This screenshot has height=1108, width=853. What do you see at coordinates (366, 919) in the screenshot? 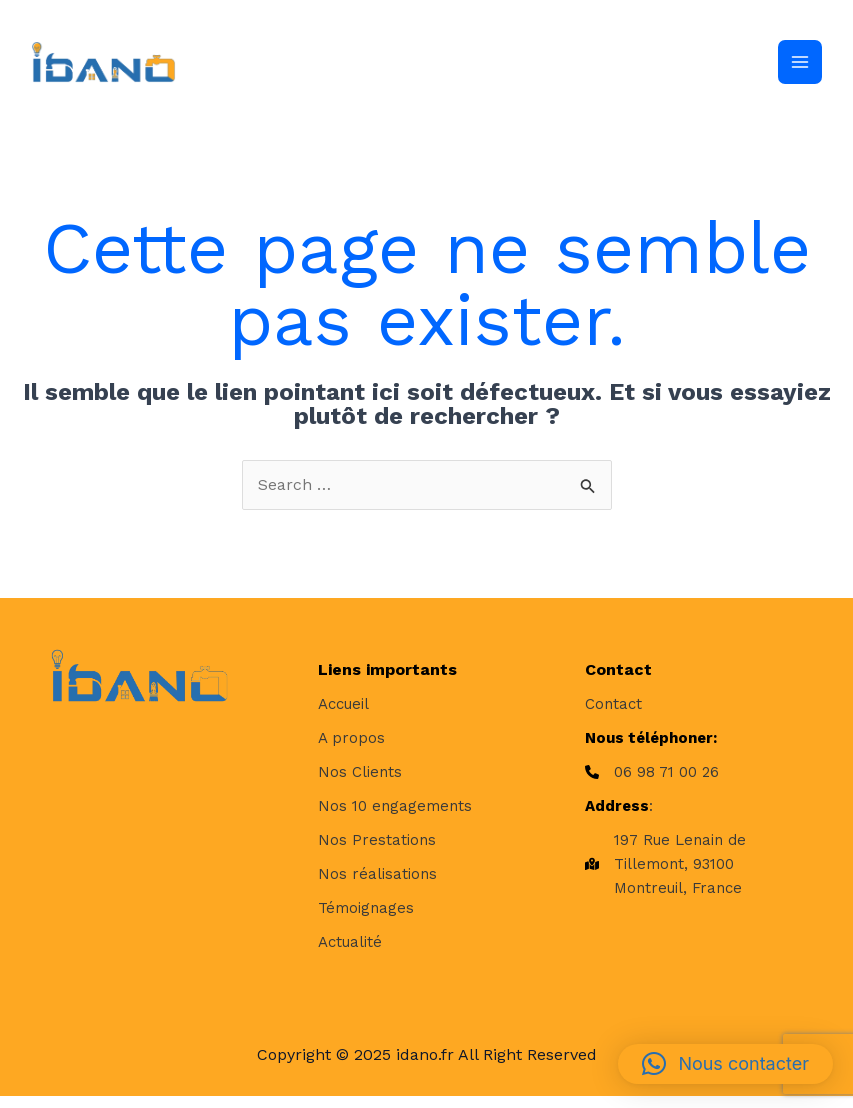
I see `[Témoignages]` at bounding box center [366, 919].